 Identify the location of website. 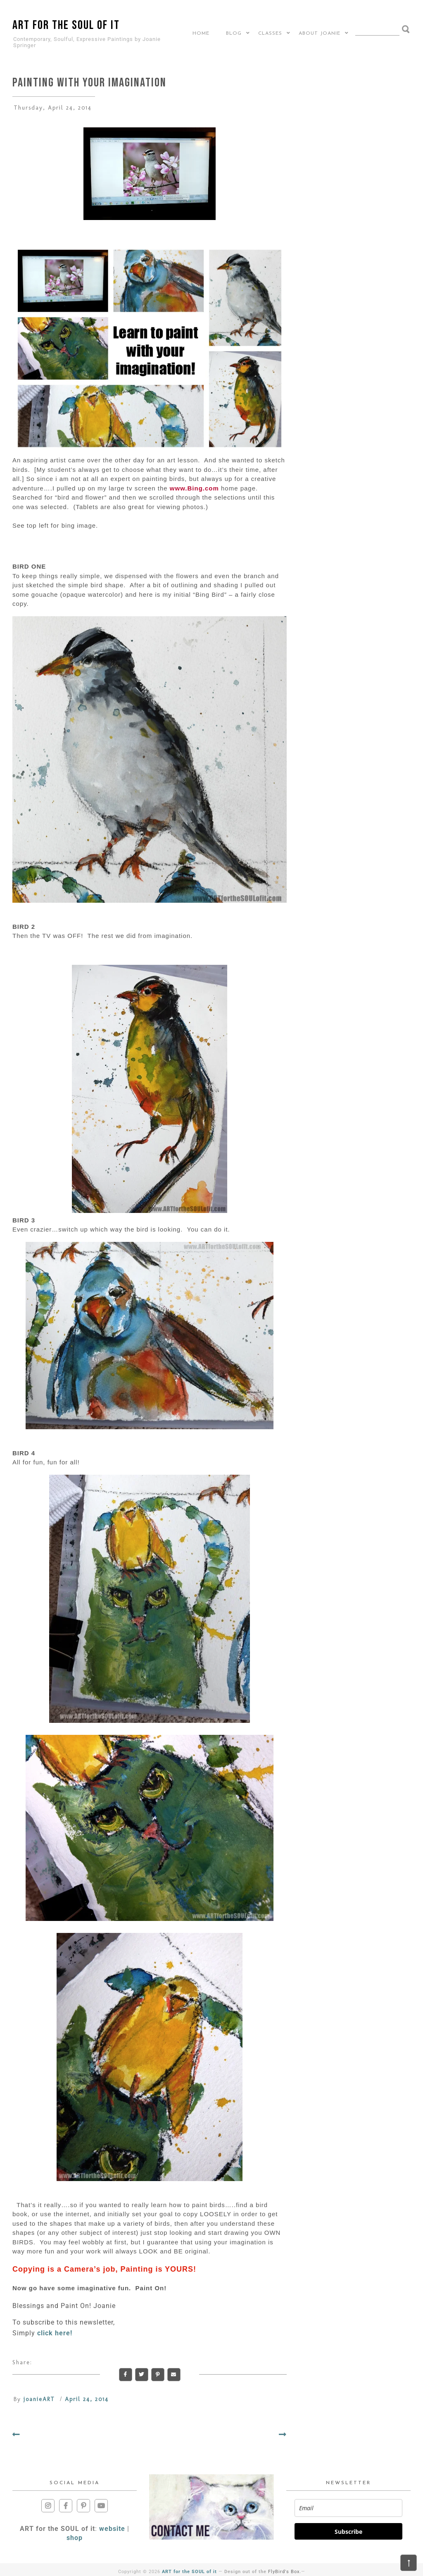
(112, 2529).